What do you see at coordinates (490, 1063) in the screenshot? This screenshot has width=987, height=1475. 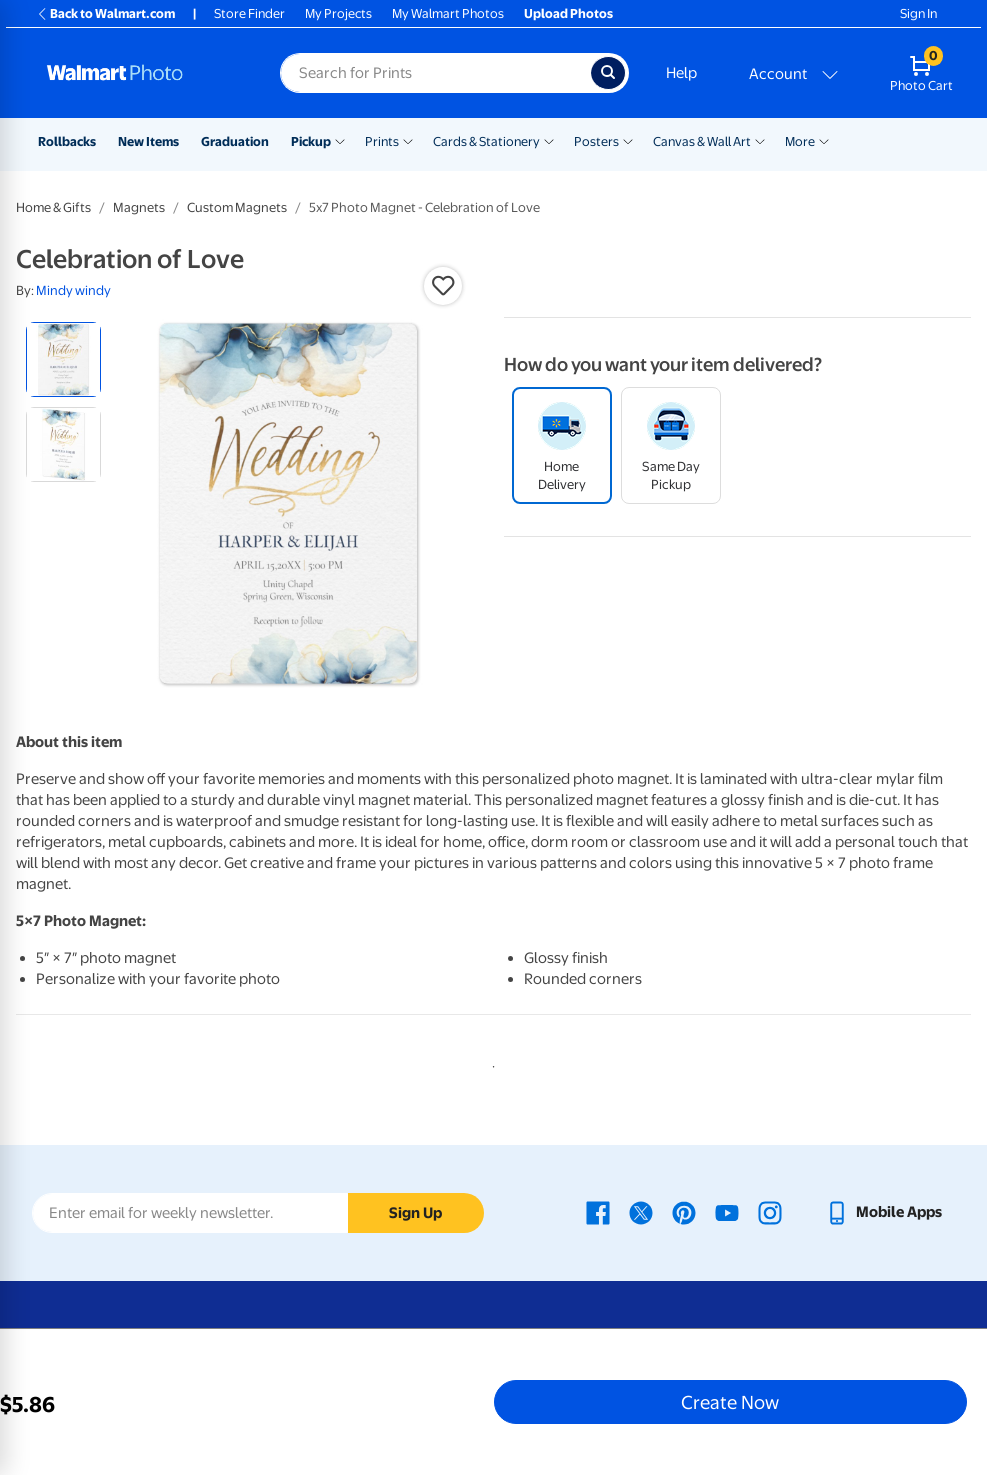 I see `1 [tab]` at bounding box center [490, 1063].